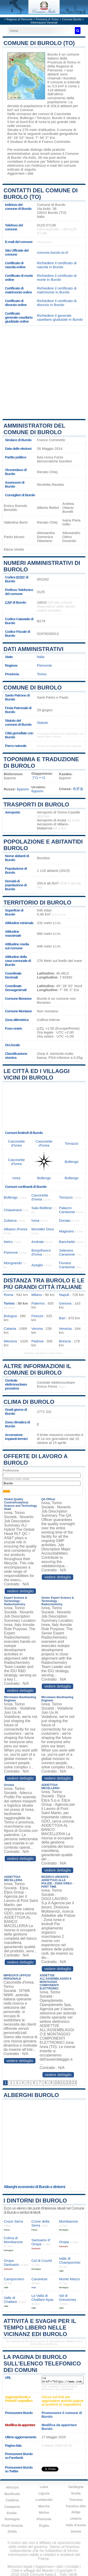 The height and width of the screenshot is (2576, 88). I want to click on I dintorni di Burolo, so click(35, 2200).